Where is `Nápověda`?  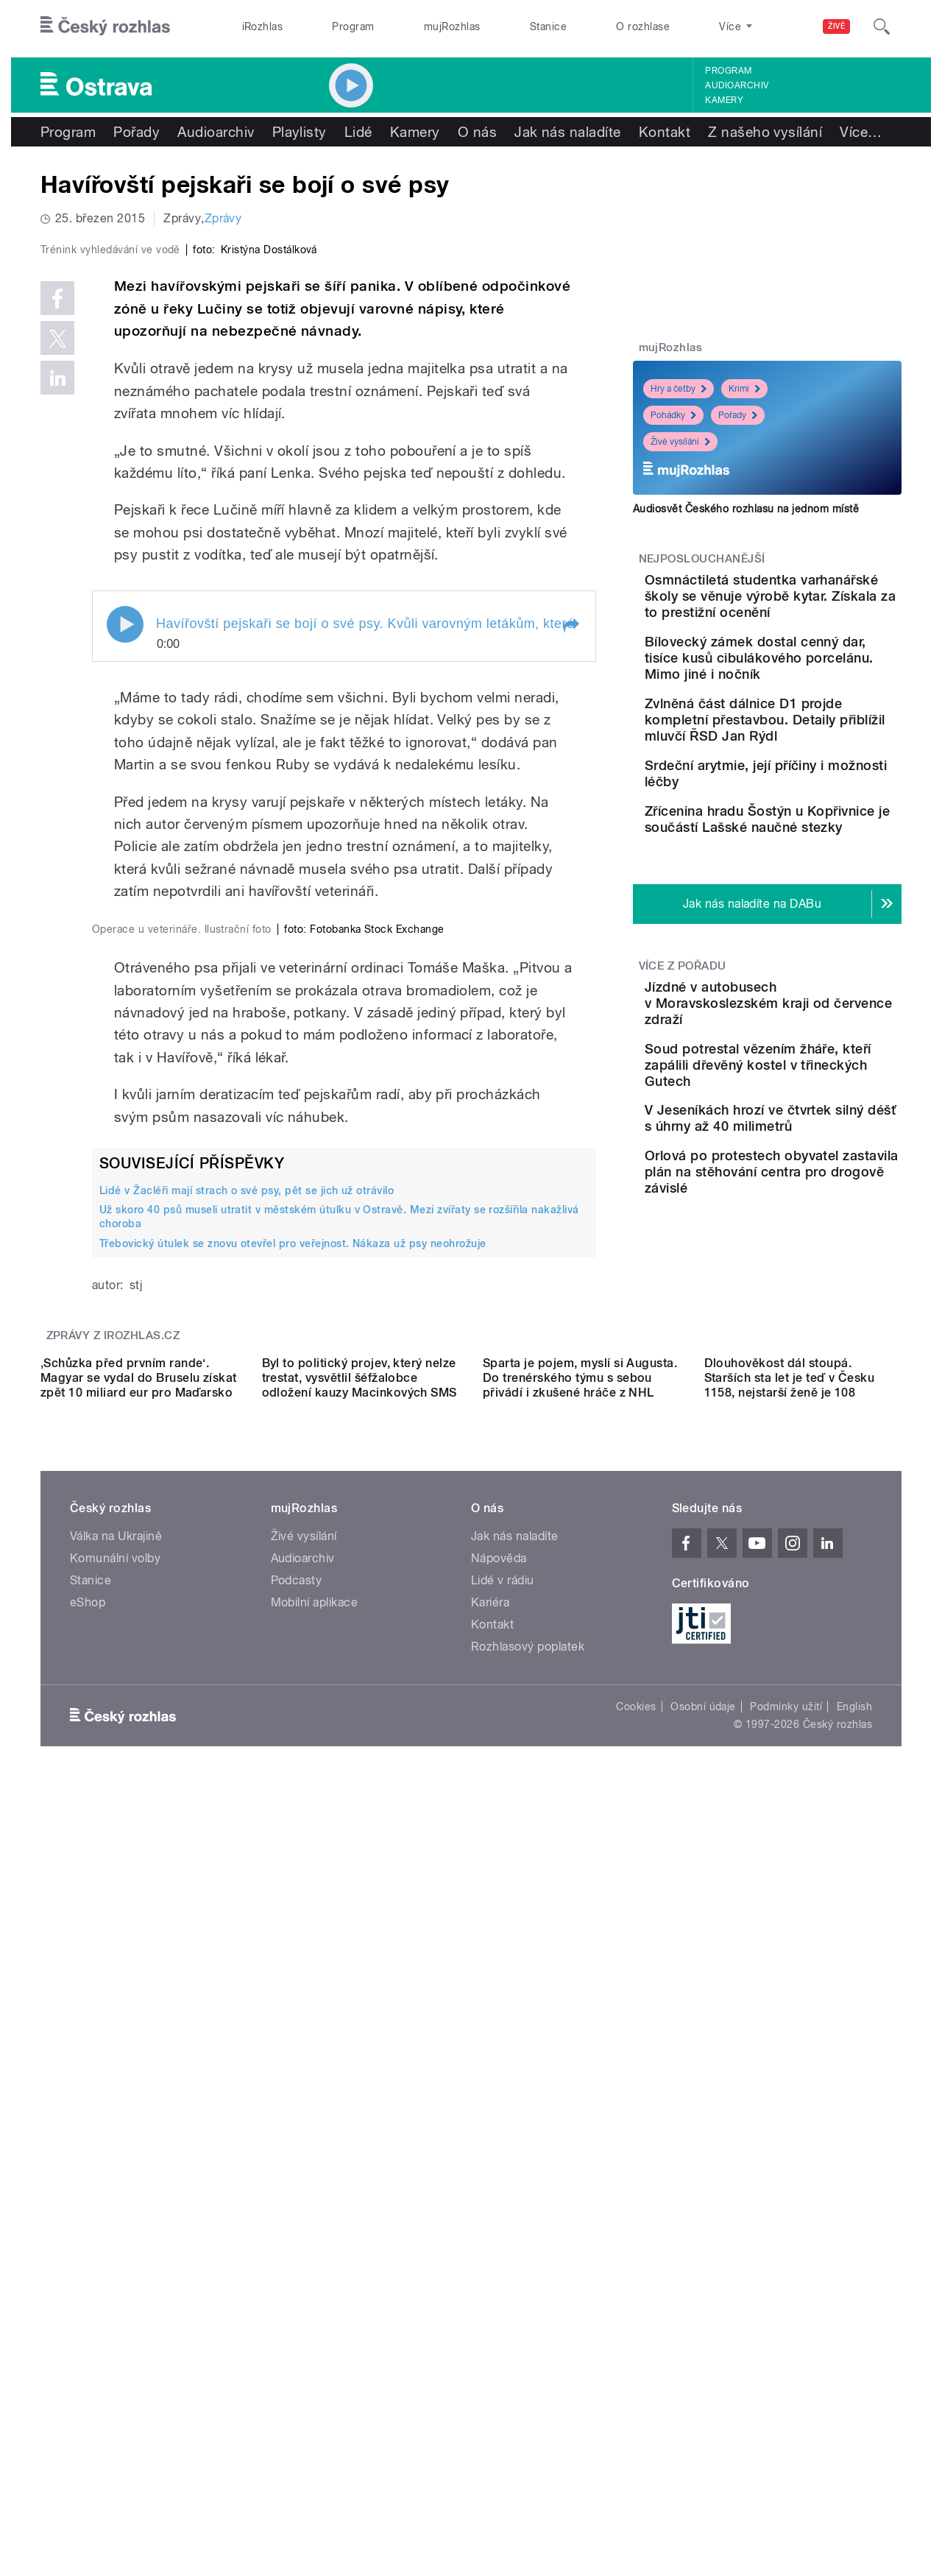 Nápověda is located at coordinates (499, 2286).